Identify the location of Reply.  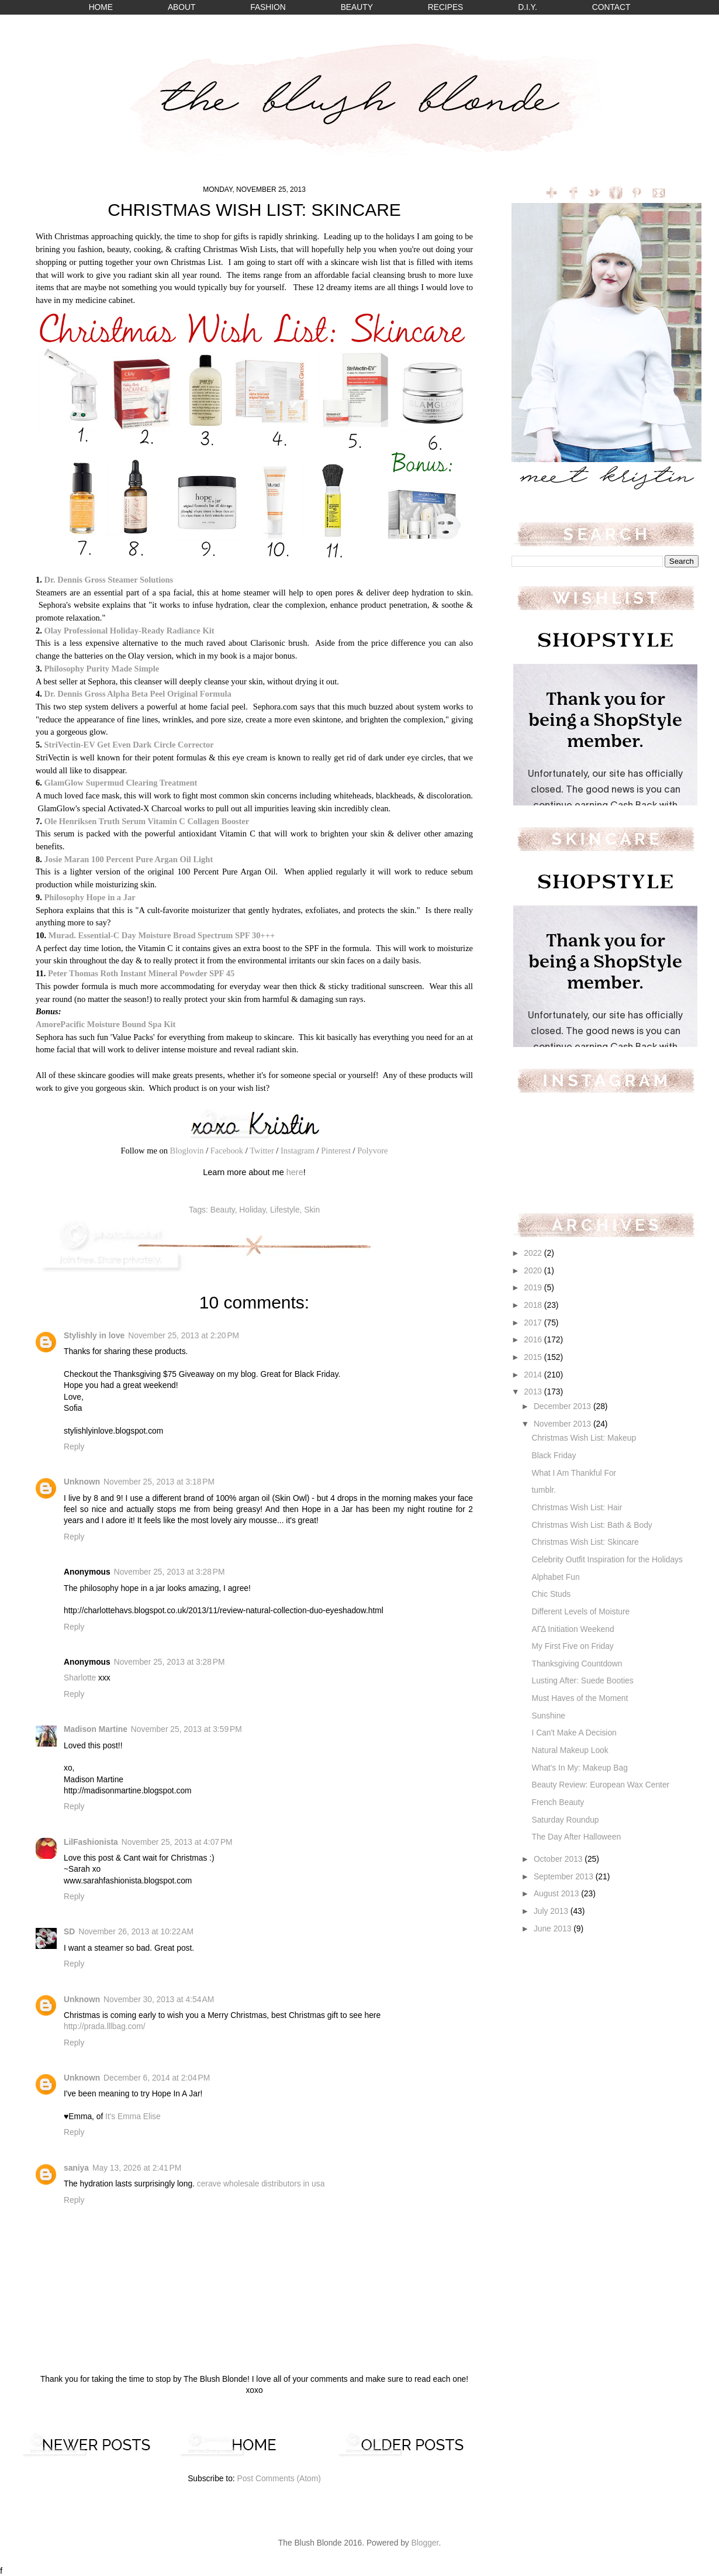
(74, 1446).